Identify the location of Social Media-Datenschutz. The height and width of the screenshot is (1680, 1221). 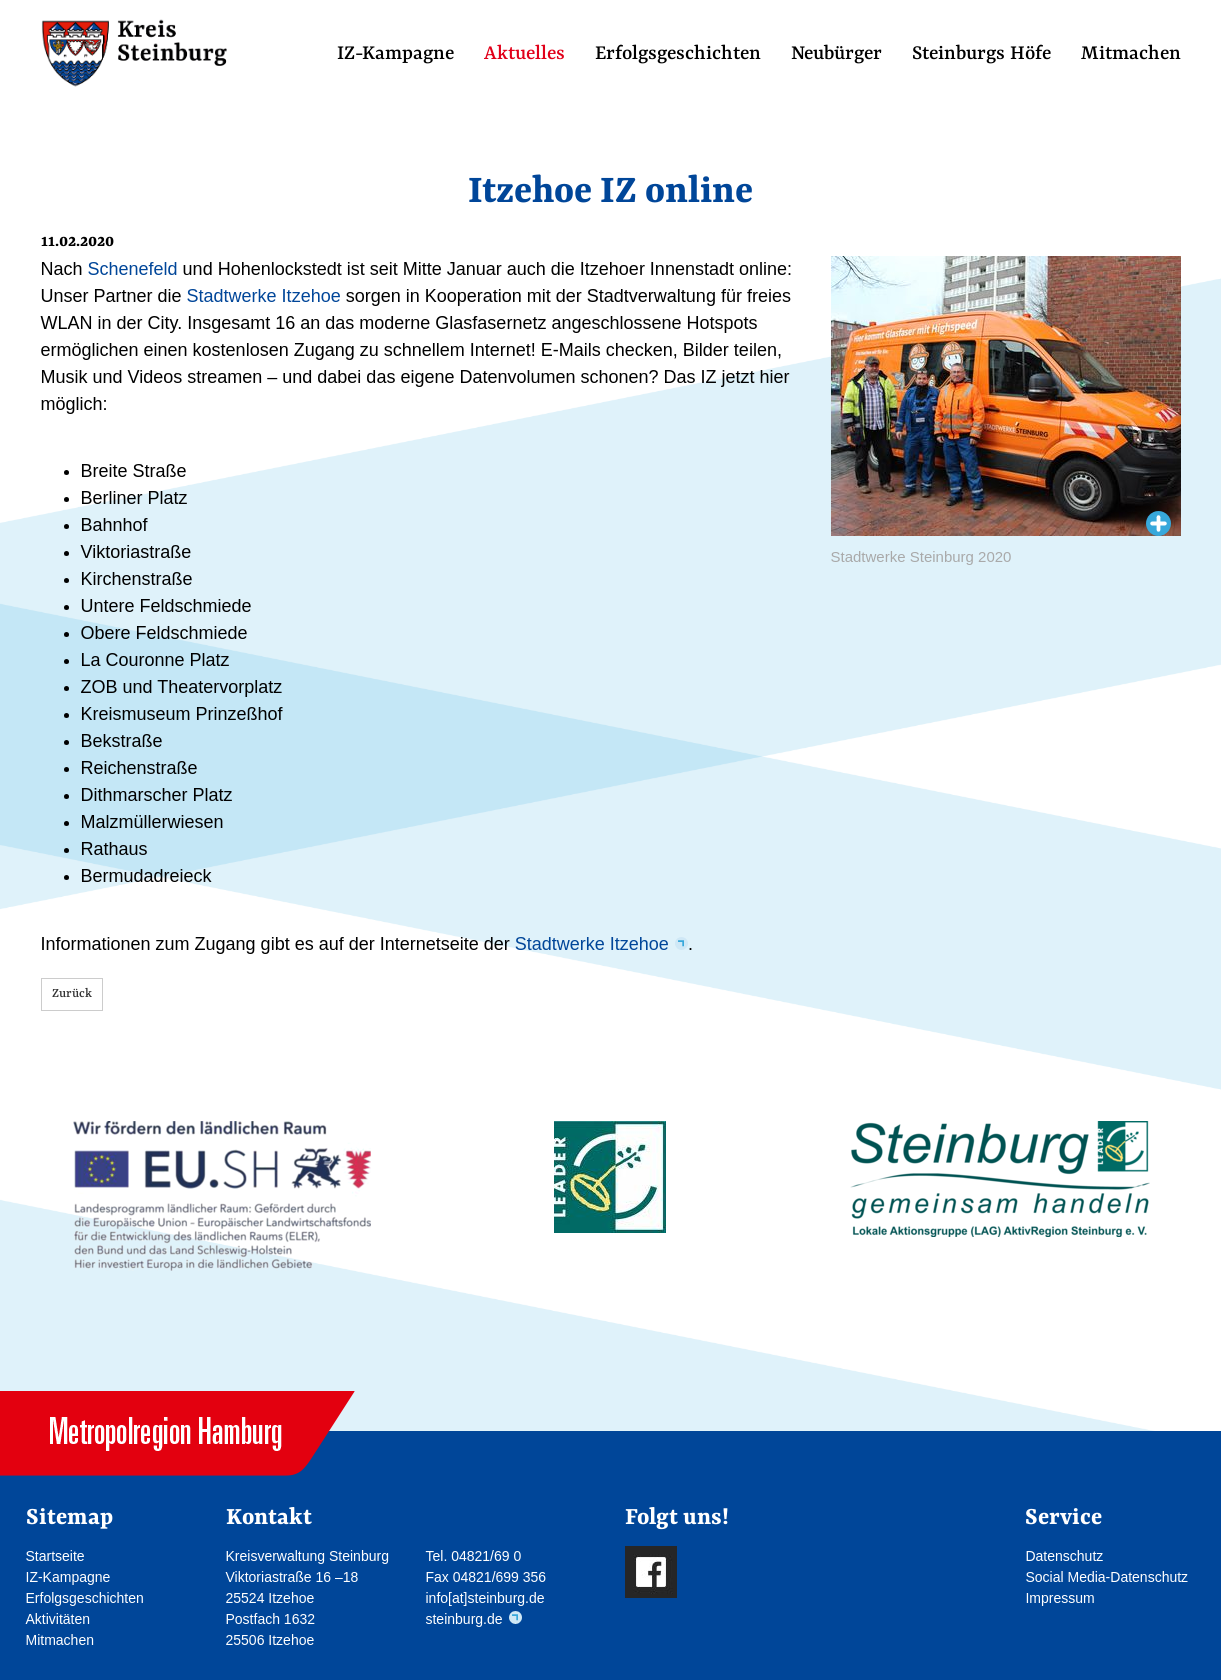
(1106, 1577).